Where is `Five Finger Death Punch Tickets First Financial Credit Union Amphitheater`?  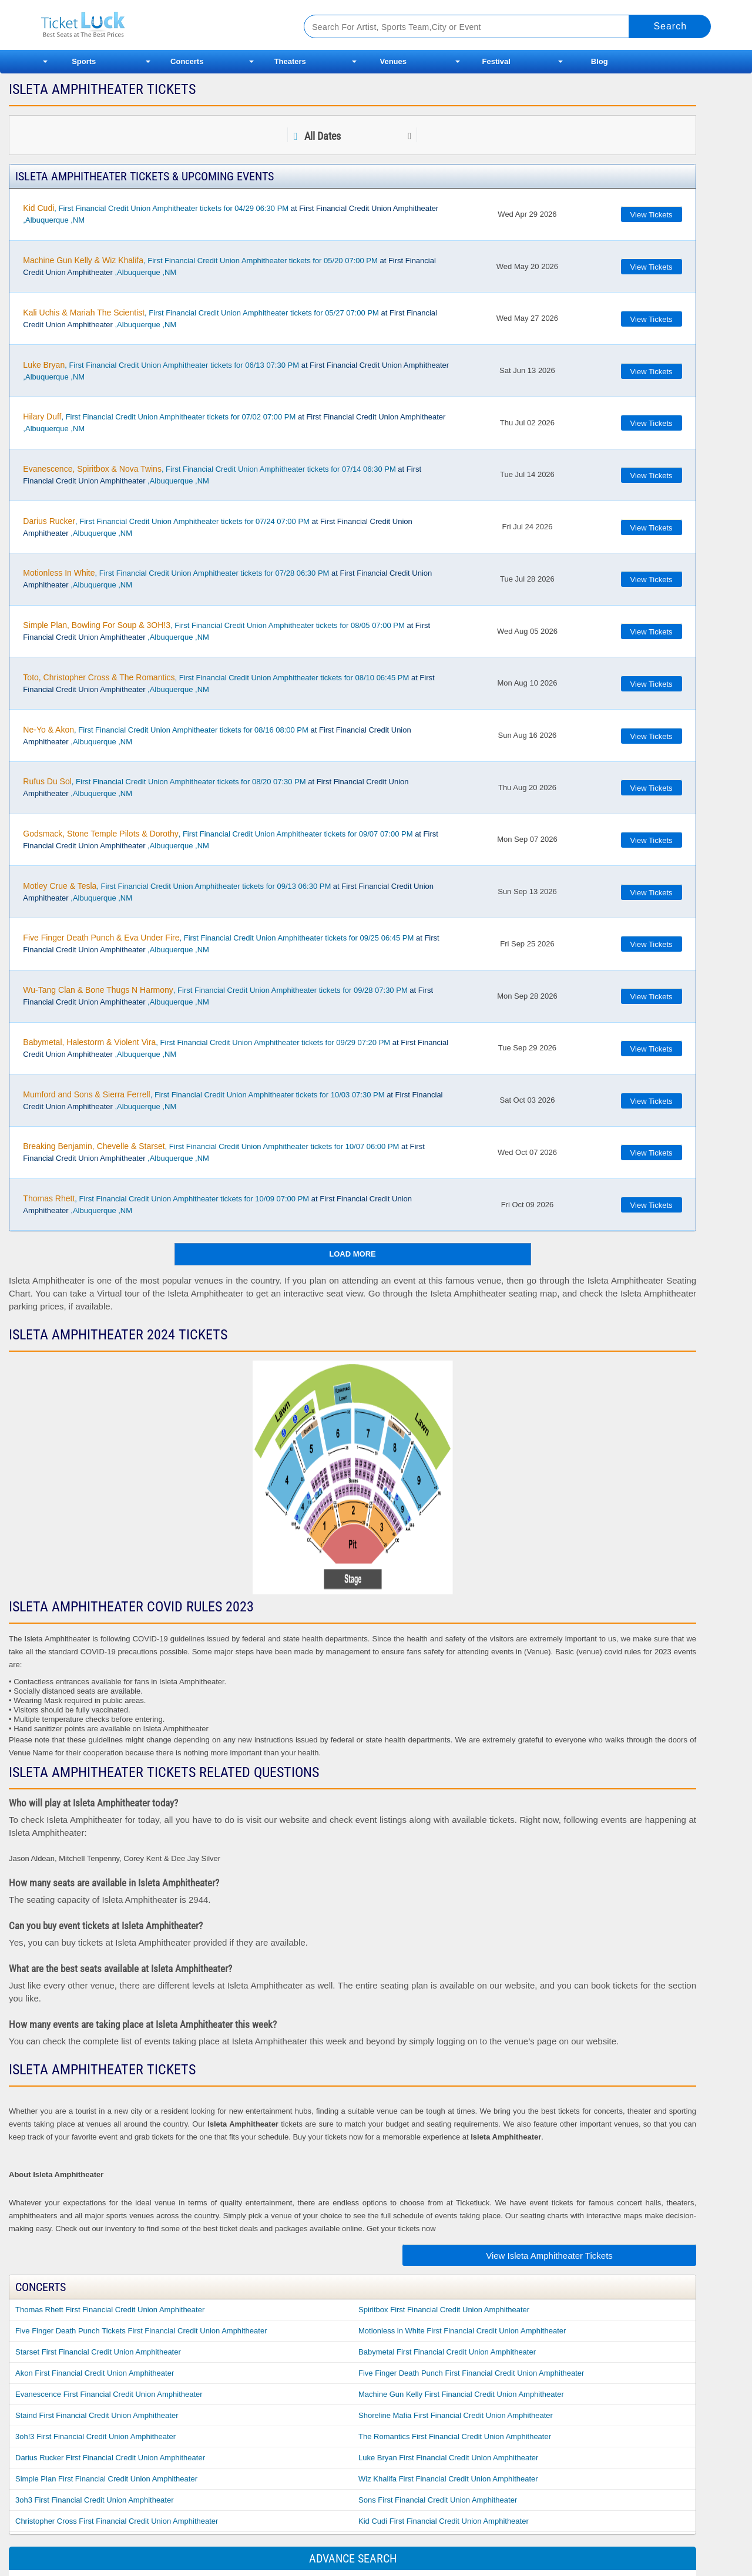
Five Finger Death Punch Tickets First Financial Credit Union Amphitheater is located at coordinates (141, 2330).